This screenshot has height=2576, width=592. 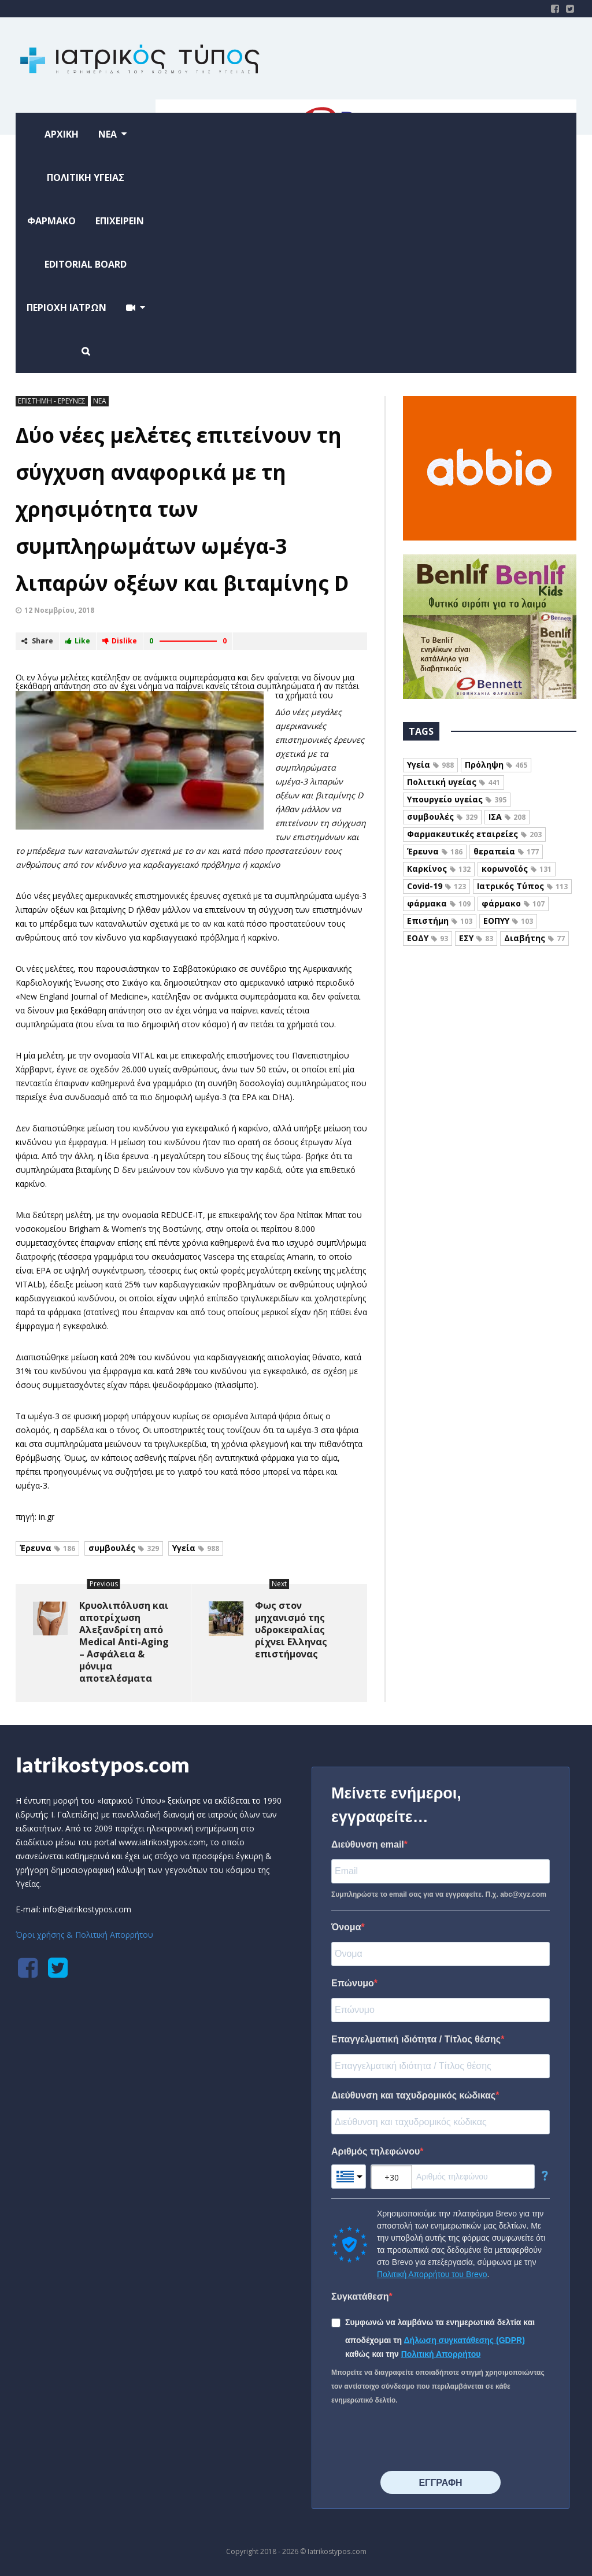 What do you see at coordinates (464, 2340) in the screenshot?
I see `Δήλωση συγκατάθεσης (GDPR)` at bounding box center [464, 2340].